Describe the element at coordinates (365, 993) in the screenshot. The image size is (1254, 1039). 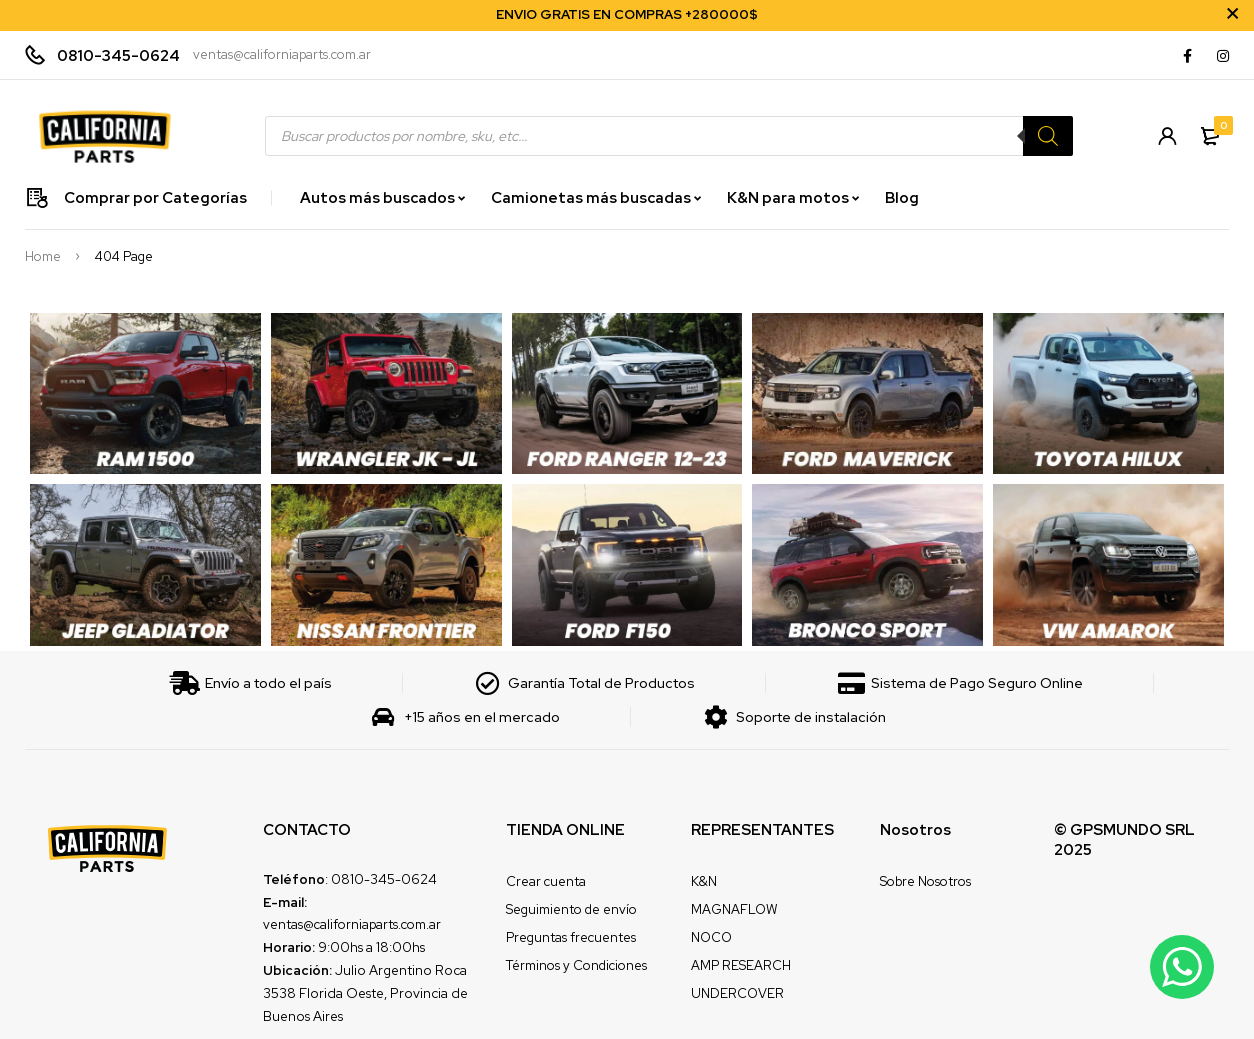
I see `Julio Argentino Roca 3538 Florida Oeste, Provincia de Buenos Aires` at that location.